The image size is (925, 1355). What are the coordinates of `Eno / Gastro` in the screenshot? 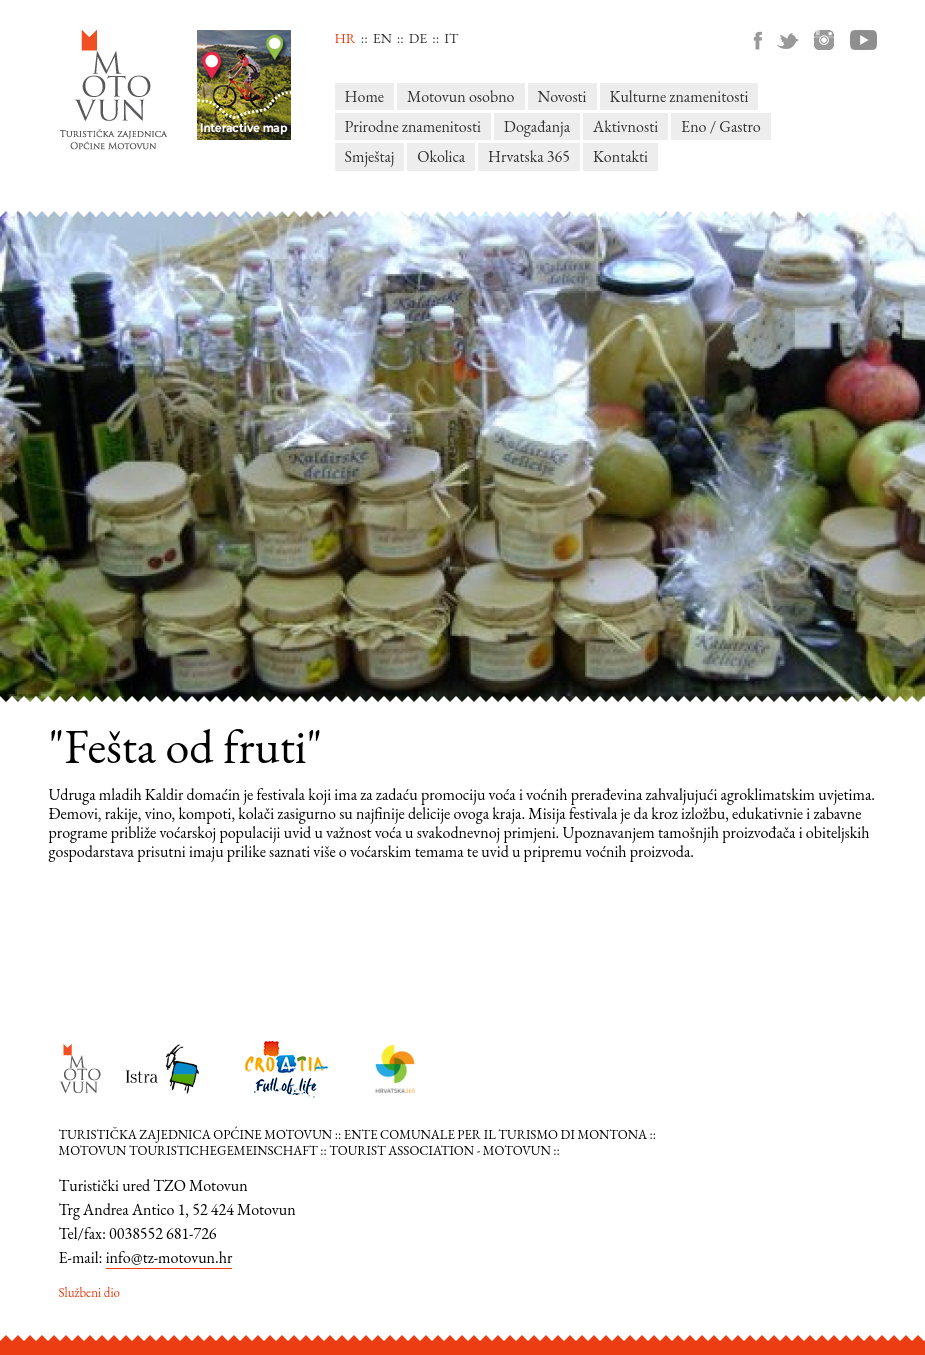 It's located at (721, 126).